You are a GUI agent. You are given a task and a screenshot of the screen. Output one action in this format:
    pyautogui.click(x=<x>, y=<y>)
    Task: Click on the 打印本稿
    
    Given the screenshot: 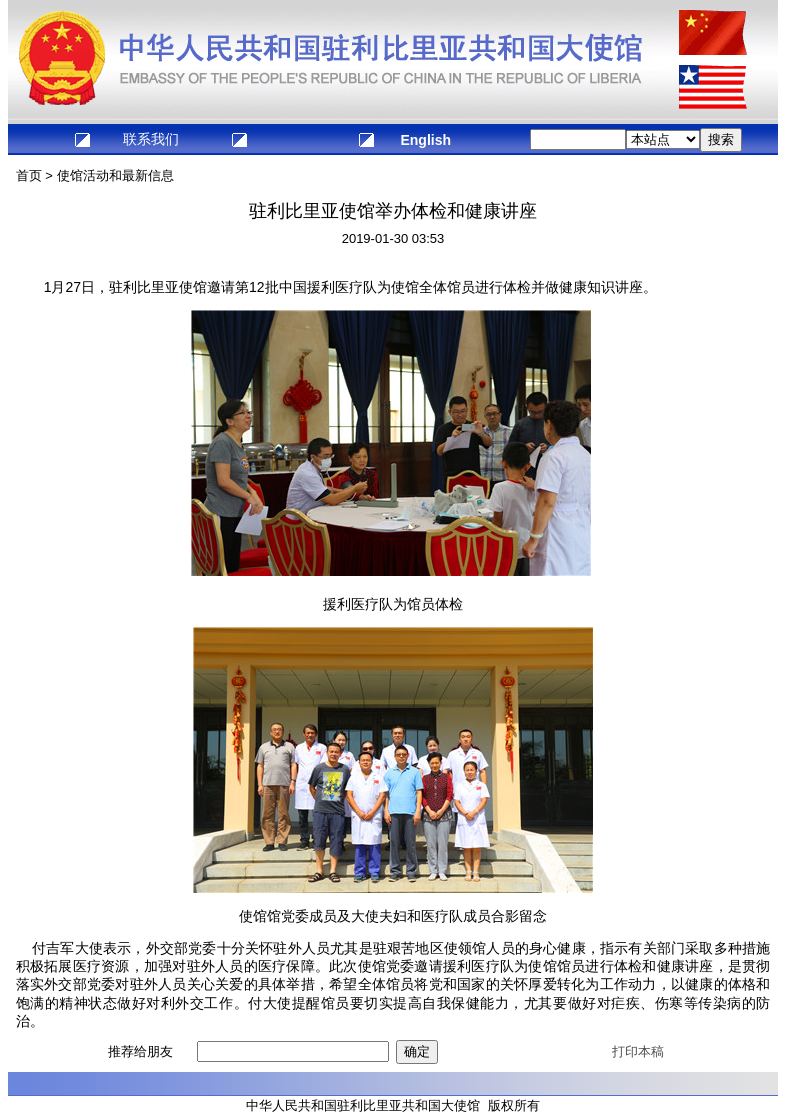 What is the action you would take?
    pyautogui.click(x=638, y=1051)
    